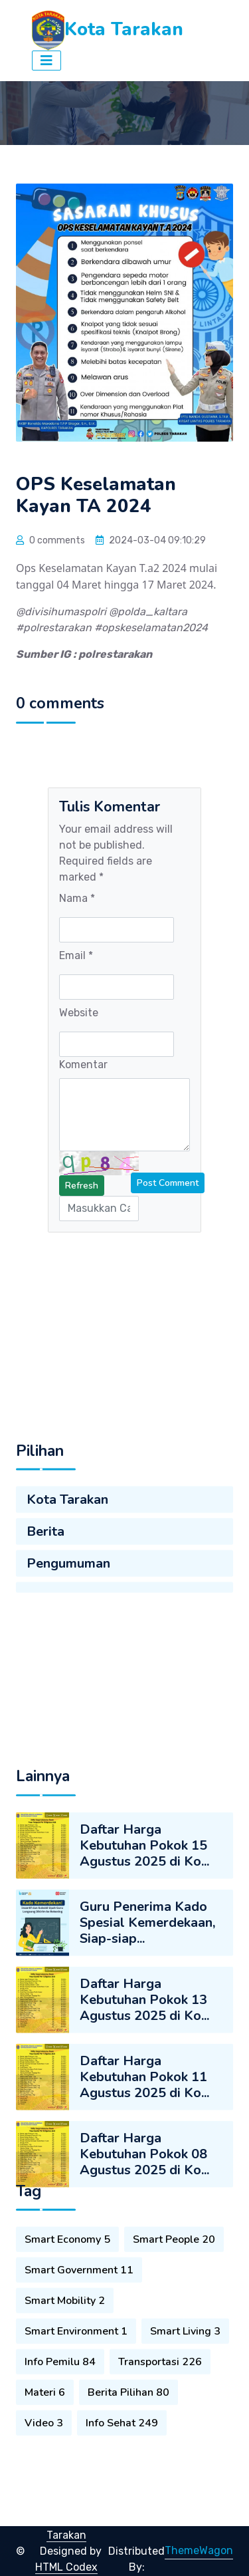 The image size is (249, 2576). I want to click on Refresh, so click(81, 1185).